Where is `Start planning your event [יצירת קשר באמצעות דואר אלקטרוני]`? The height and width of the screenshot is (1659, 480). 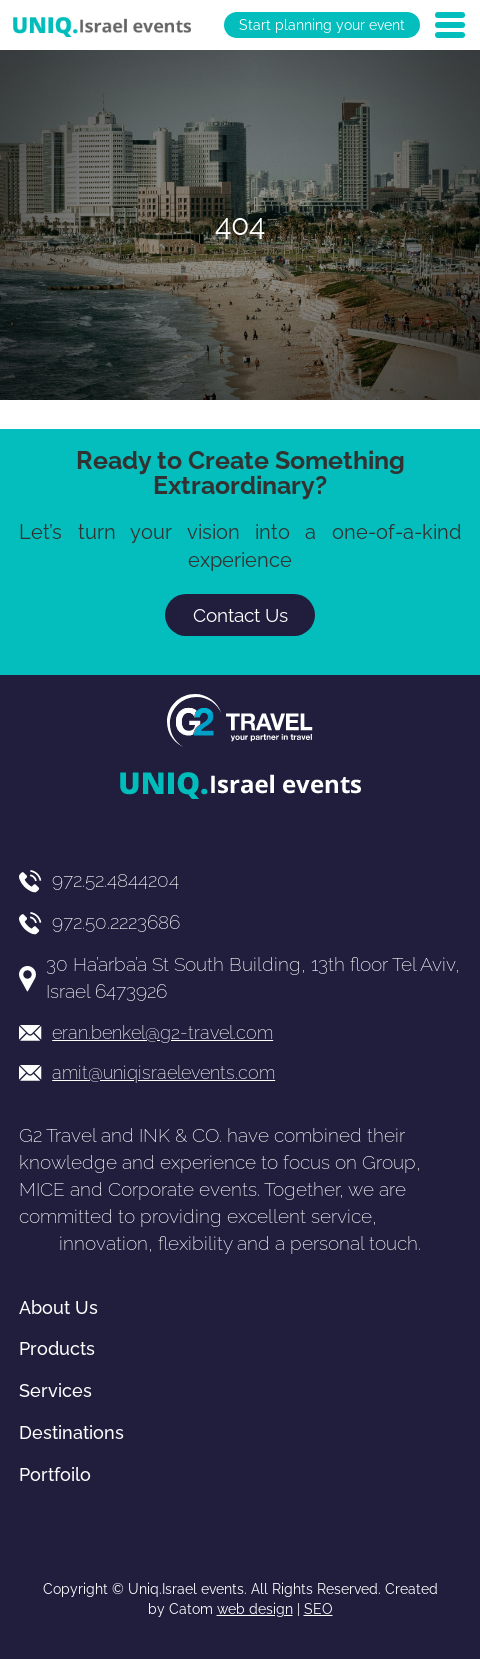
Start planning your event [יצירת קשר באמצעות דואר אלקטרוני] is located at coordinates (322, 25).